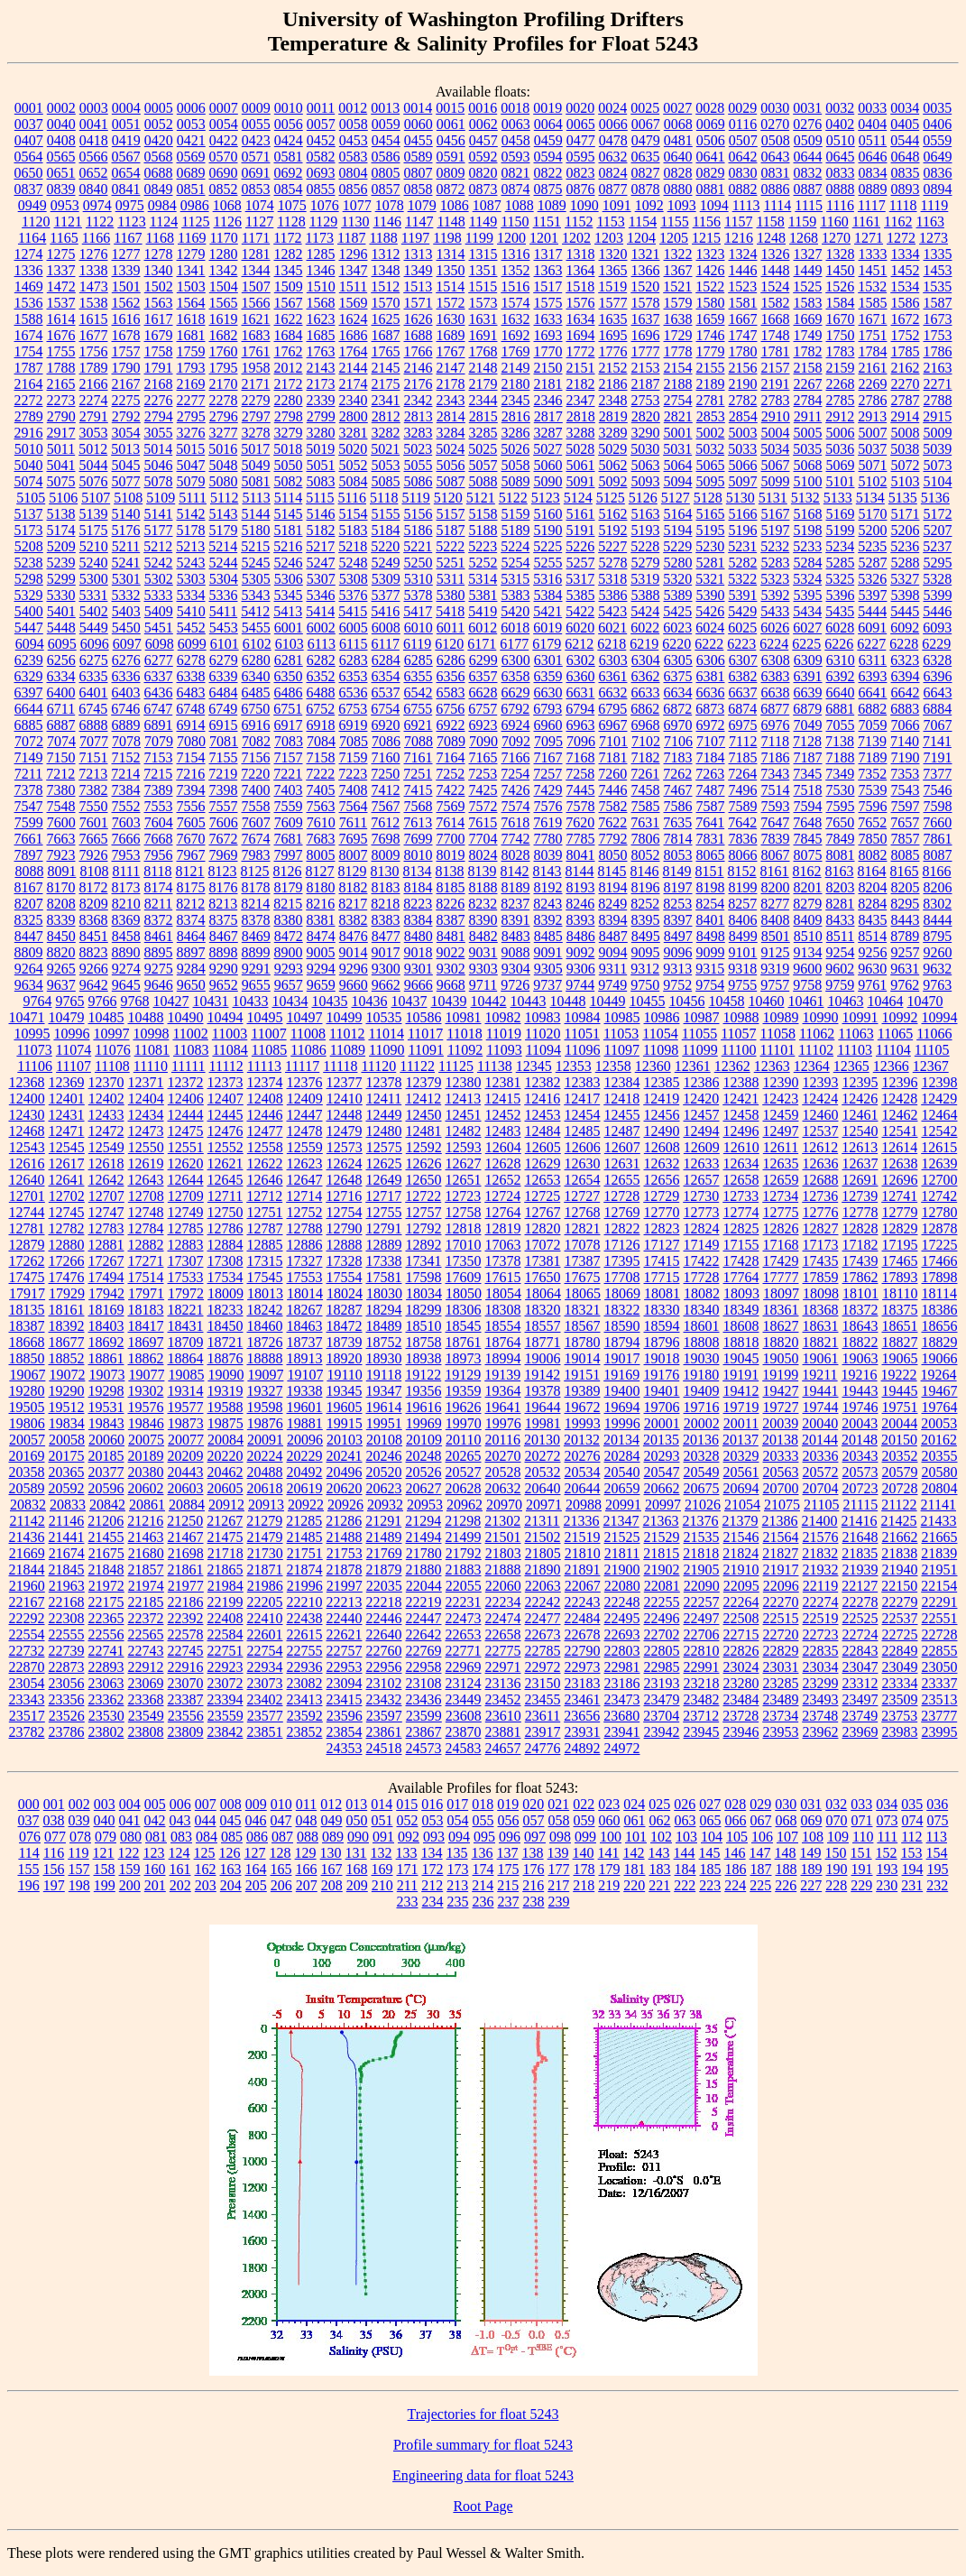 This screenshot has height=2576, width=966. What do you see at coordinates (92, 773) in the screenshot?
I see `7213` at bounding box center [92, 773].